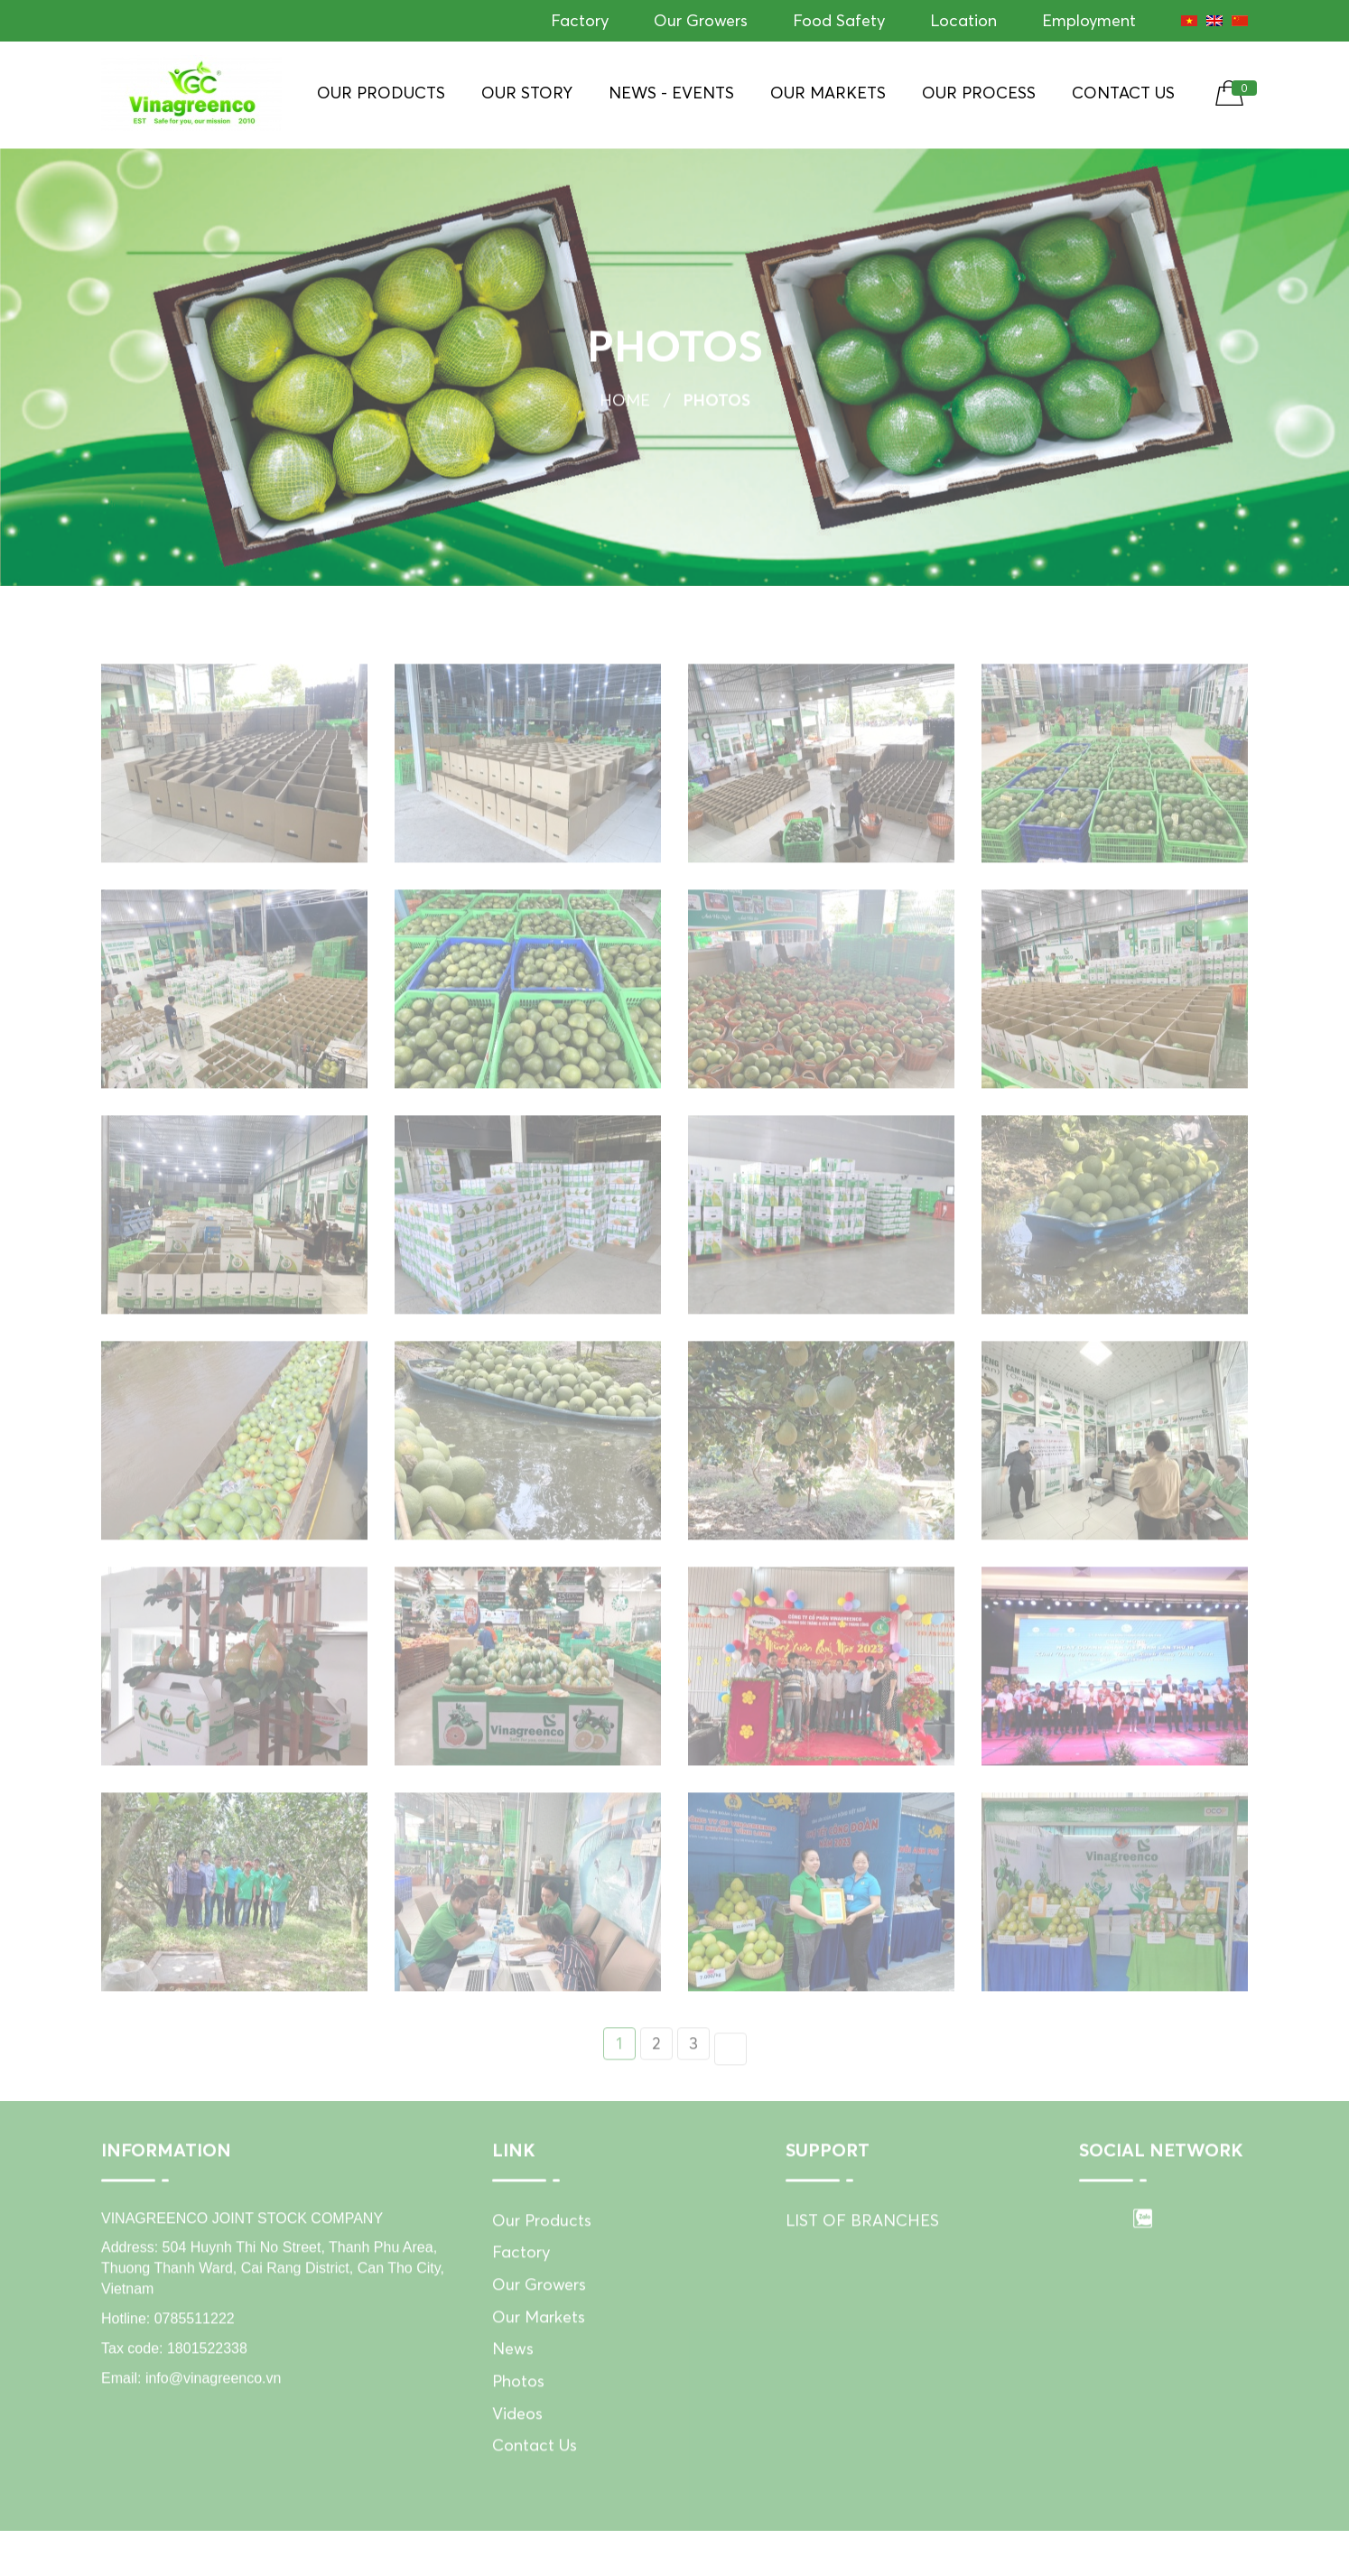  What do you see at coordinates (526, 92) in the screenshot?
I see `Our Story` at bounding box center [526, 92].